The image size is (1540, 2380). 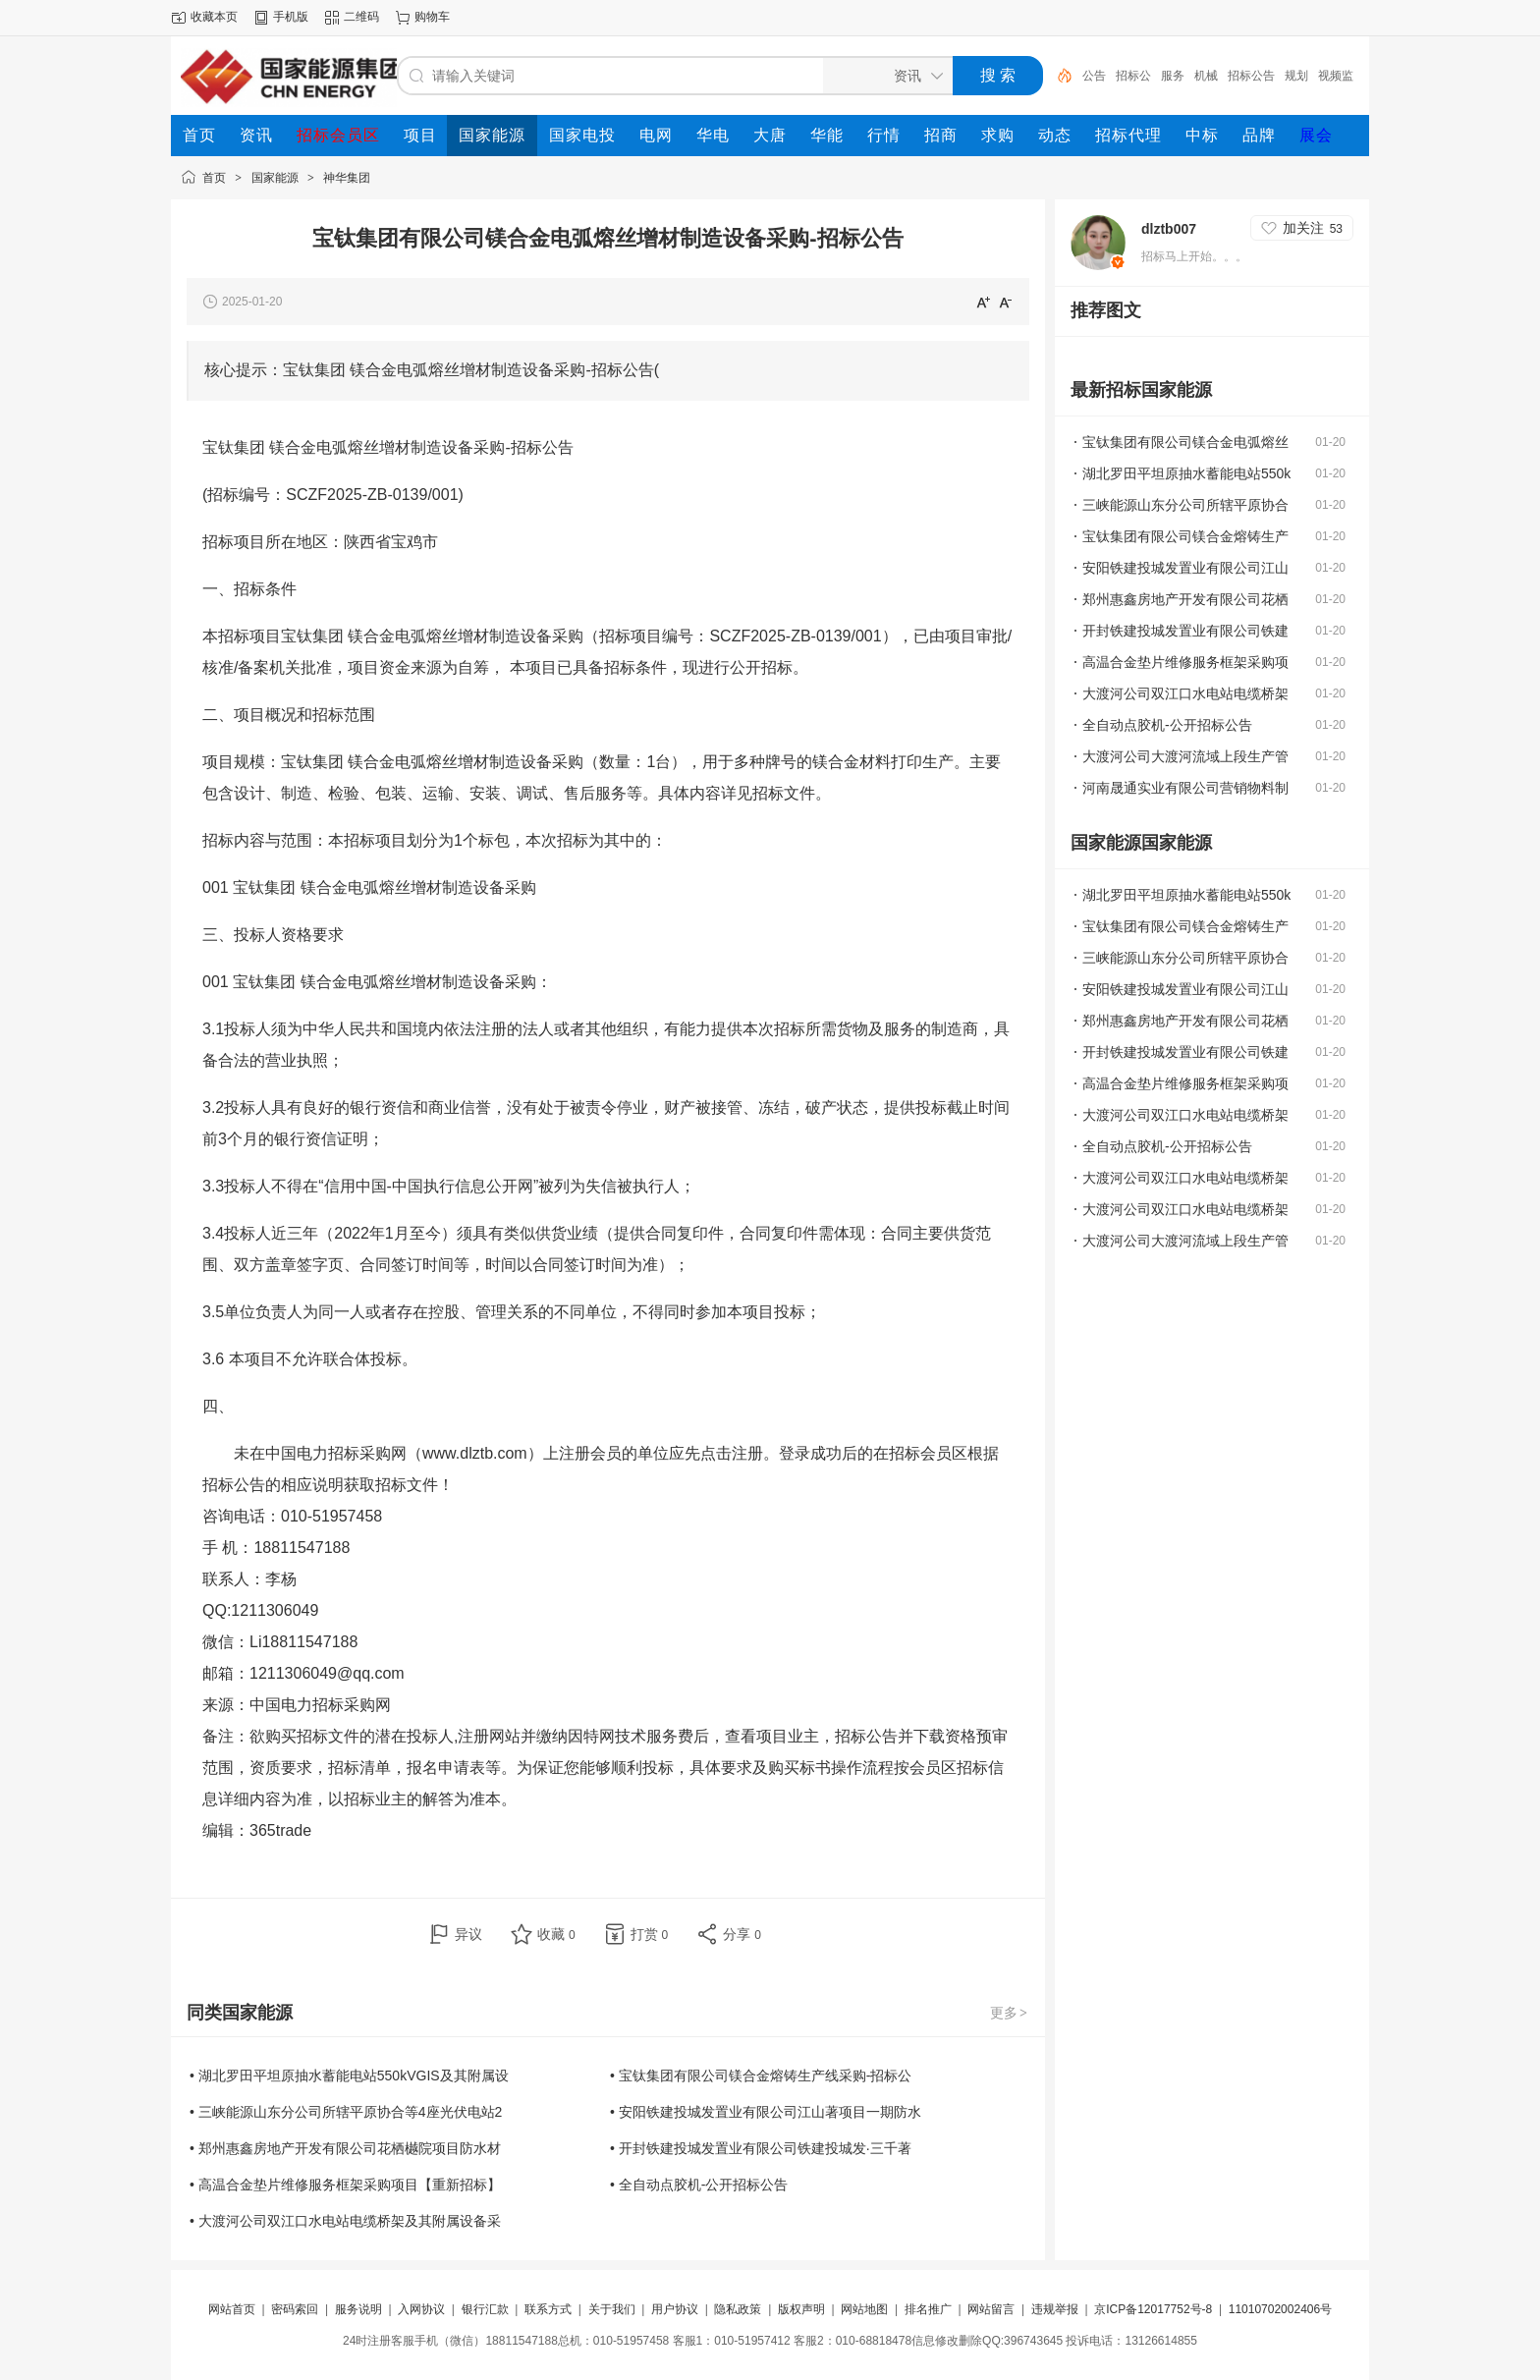 What do you see at coordinates (214, 178) in the screenshot?
I see `首页` at bounding box center [214, 178].